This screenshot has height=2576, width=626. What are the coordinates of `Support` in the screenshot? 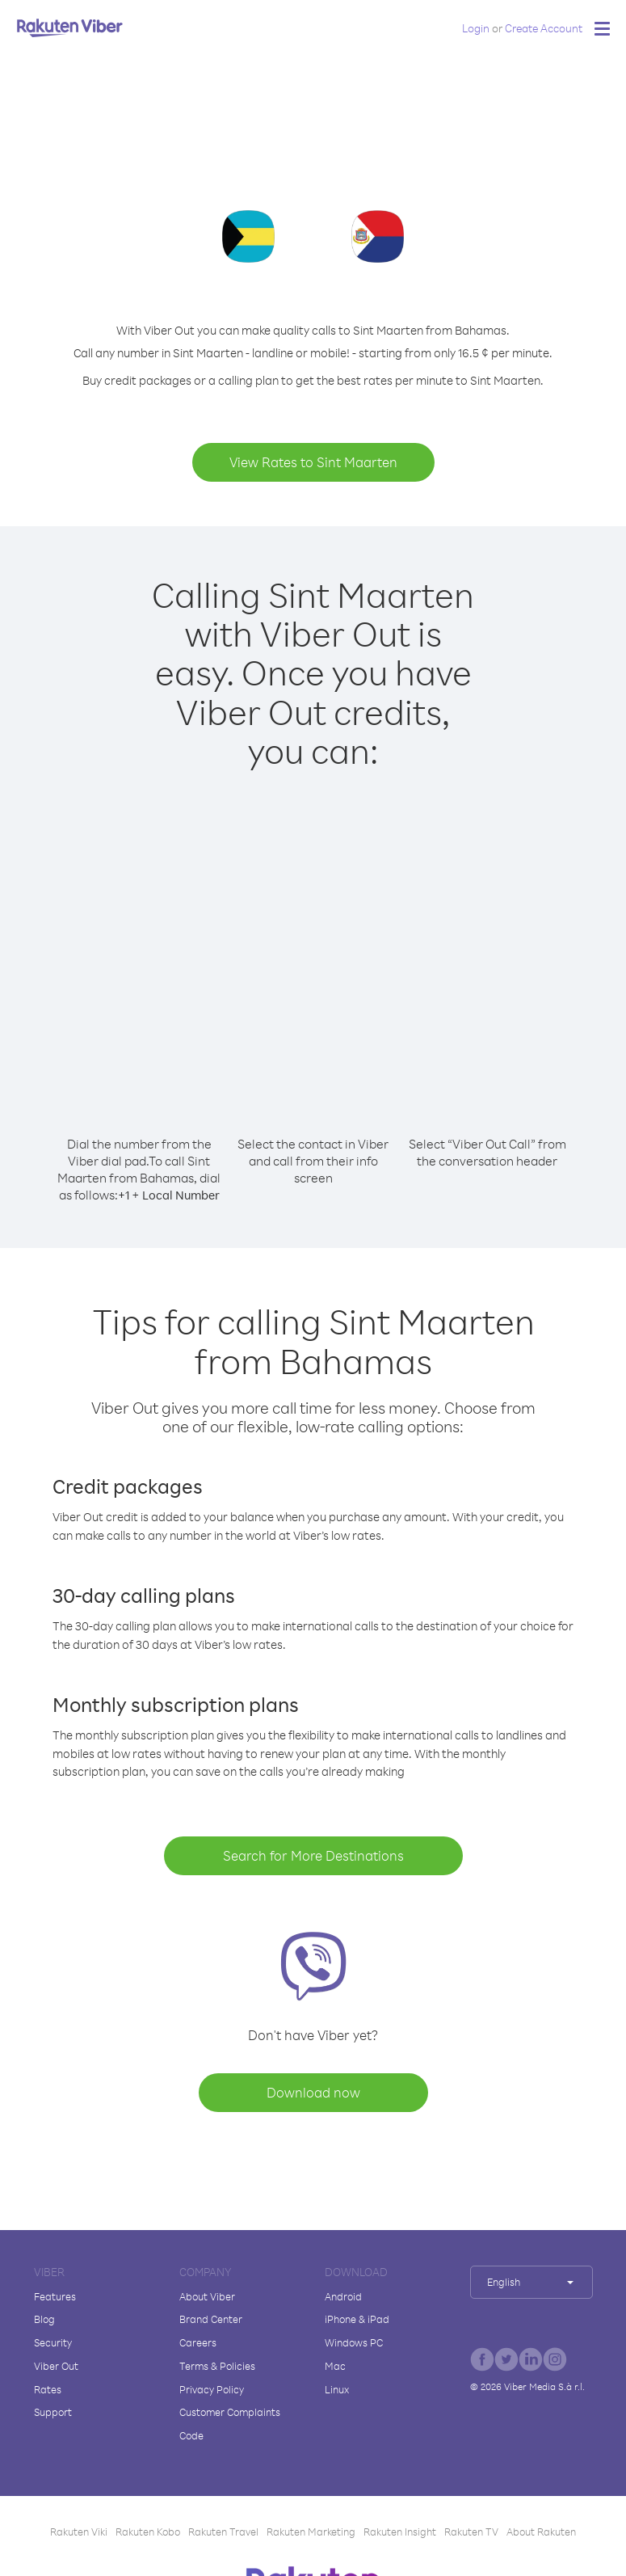 It's located at (53, 2411).